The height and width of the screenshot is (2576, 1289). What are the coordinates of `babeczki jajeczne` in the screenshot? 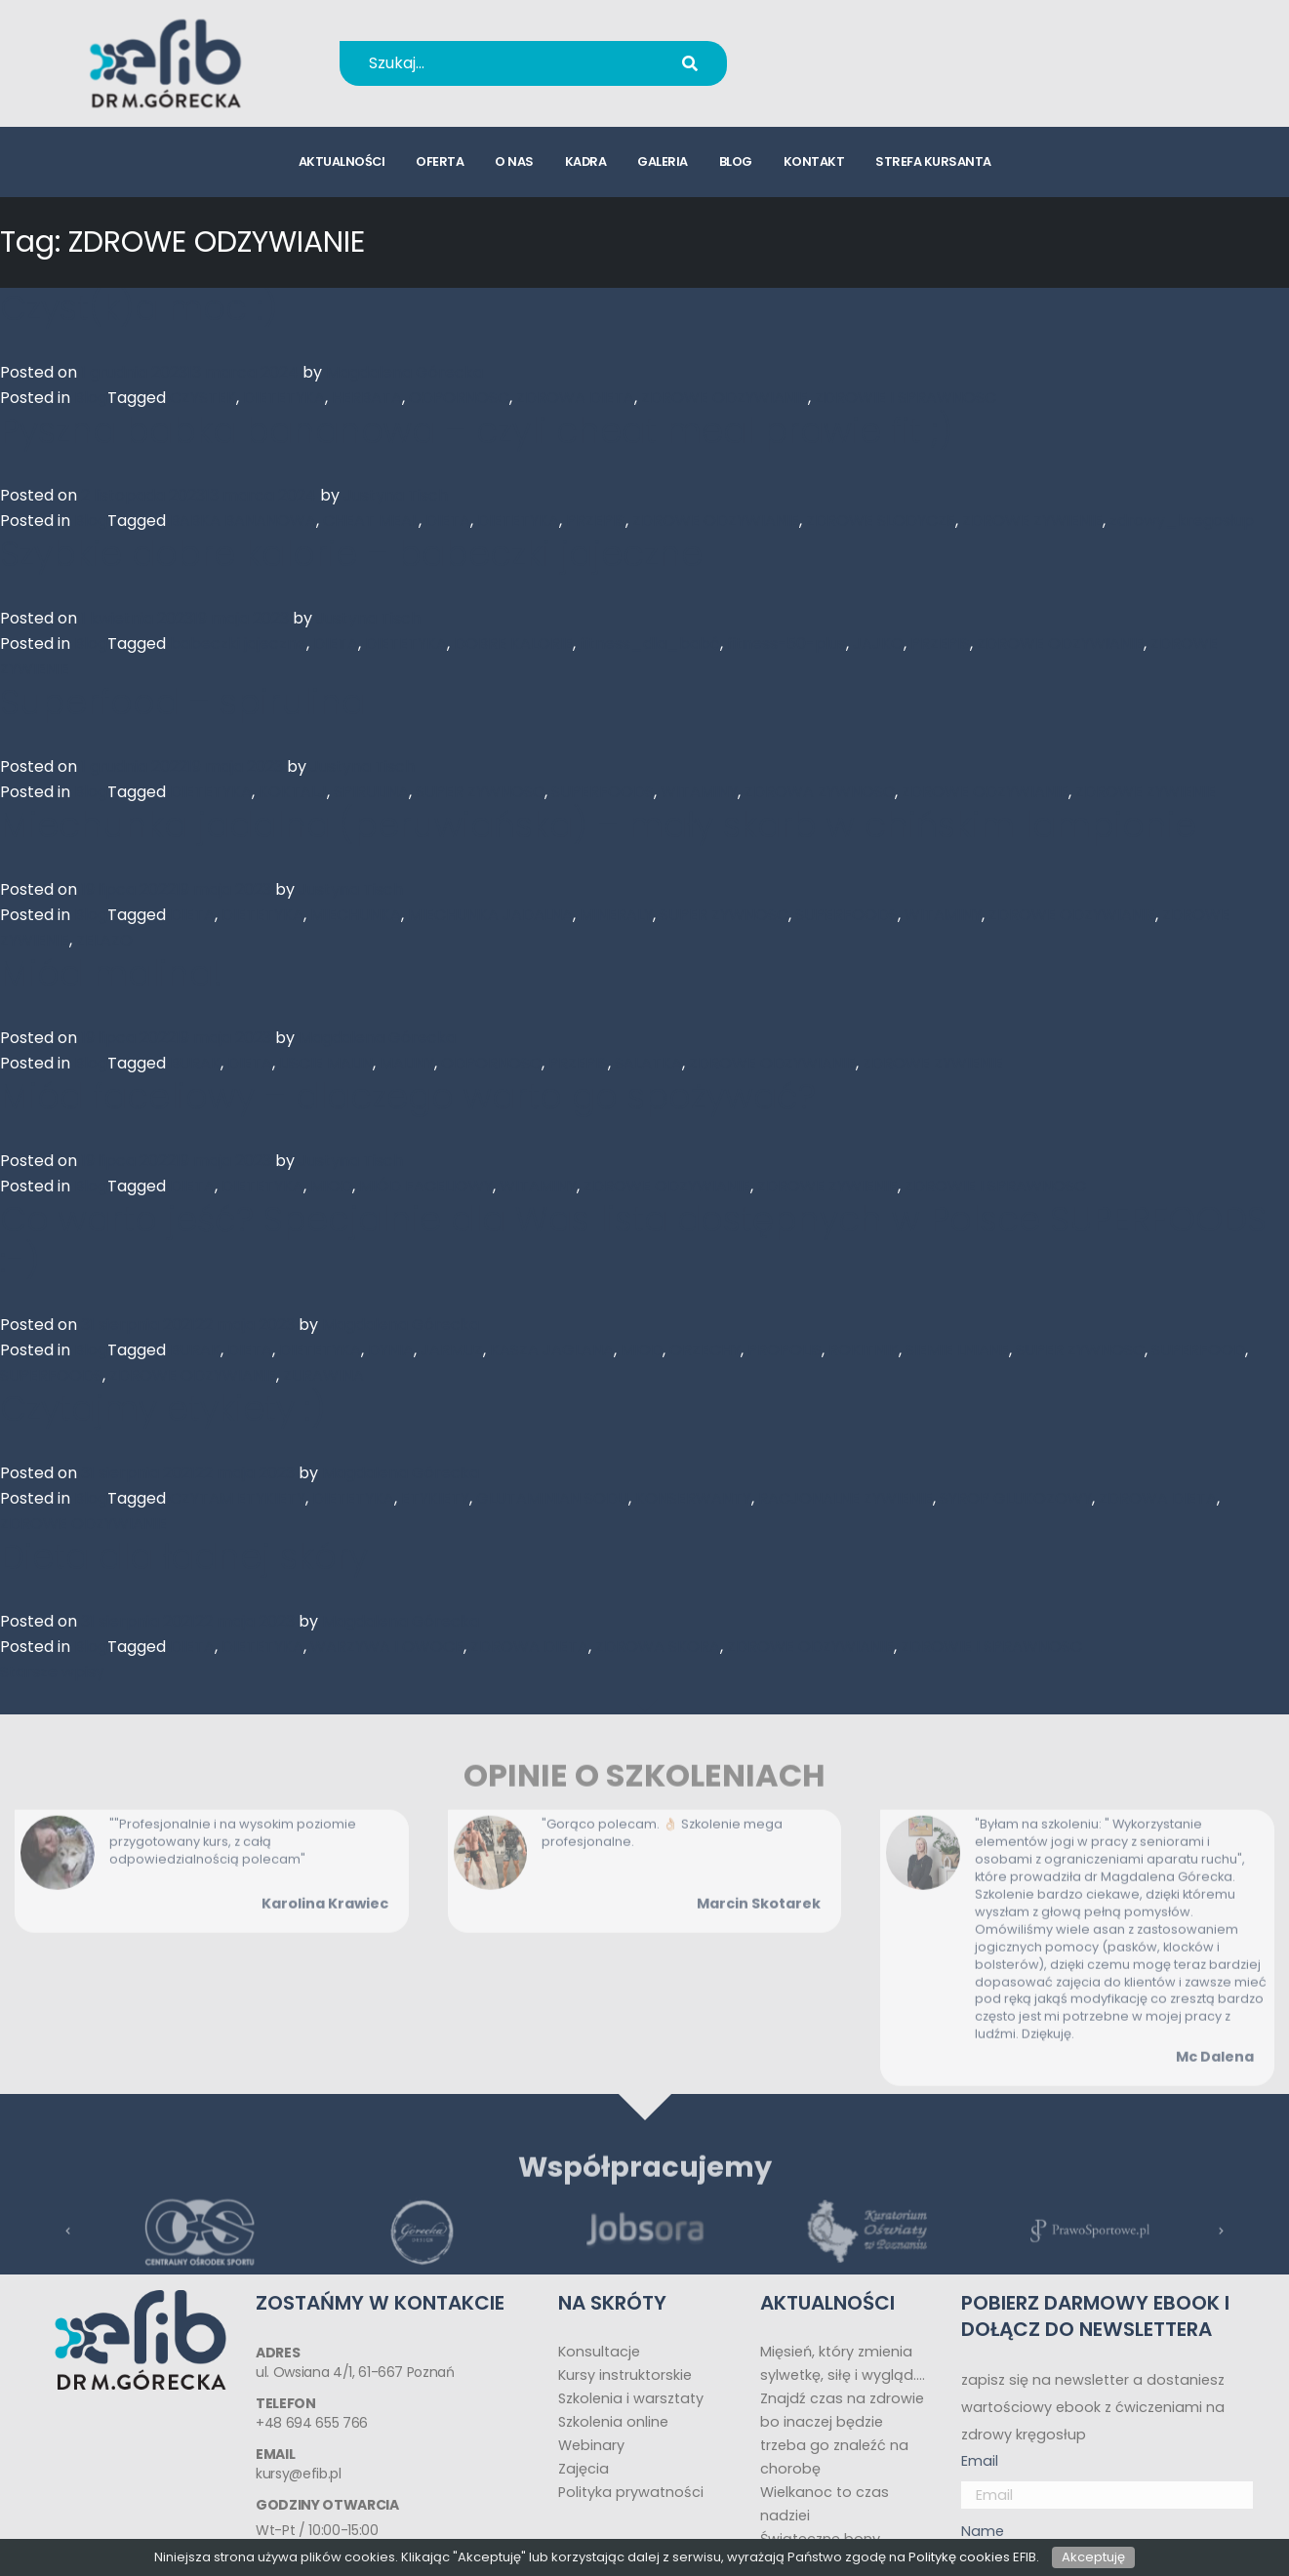 It's located at (238, 643).